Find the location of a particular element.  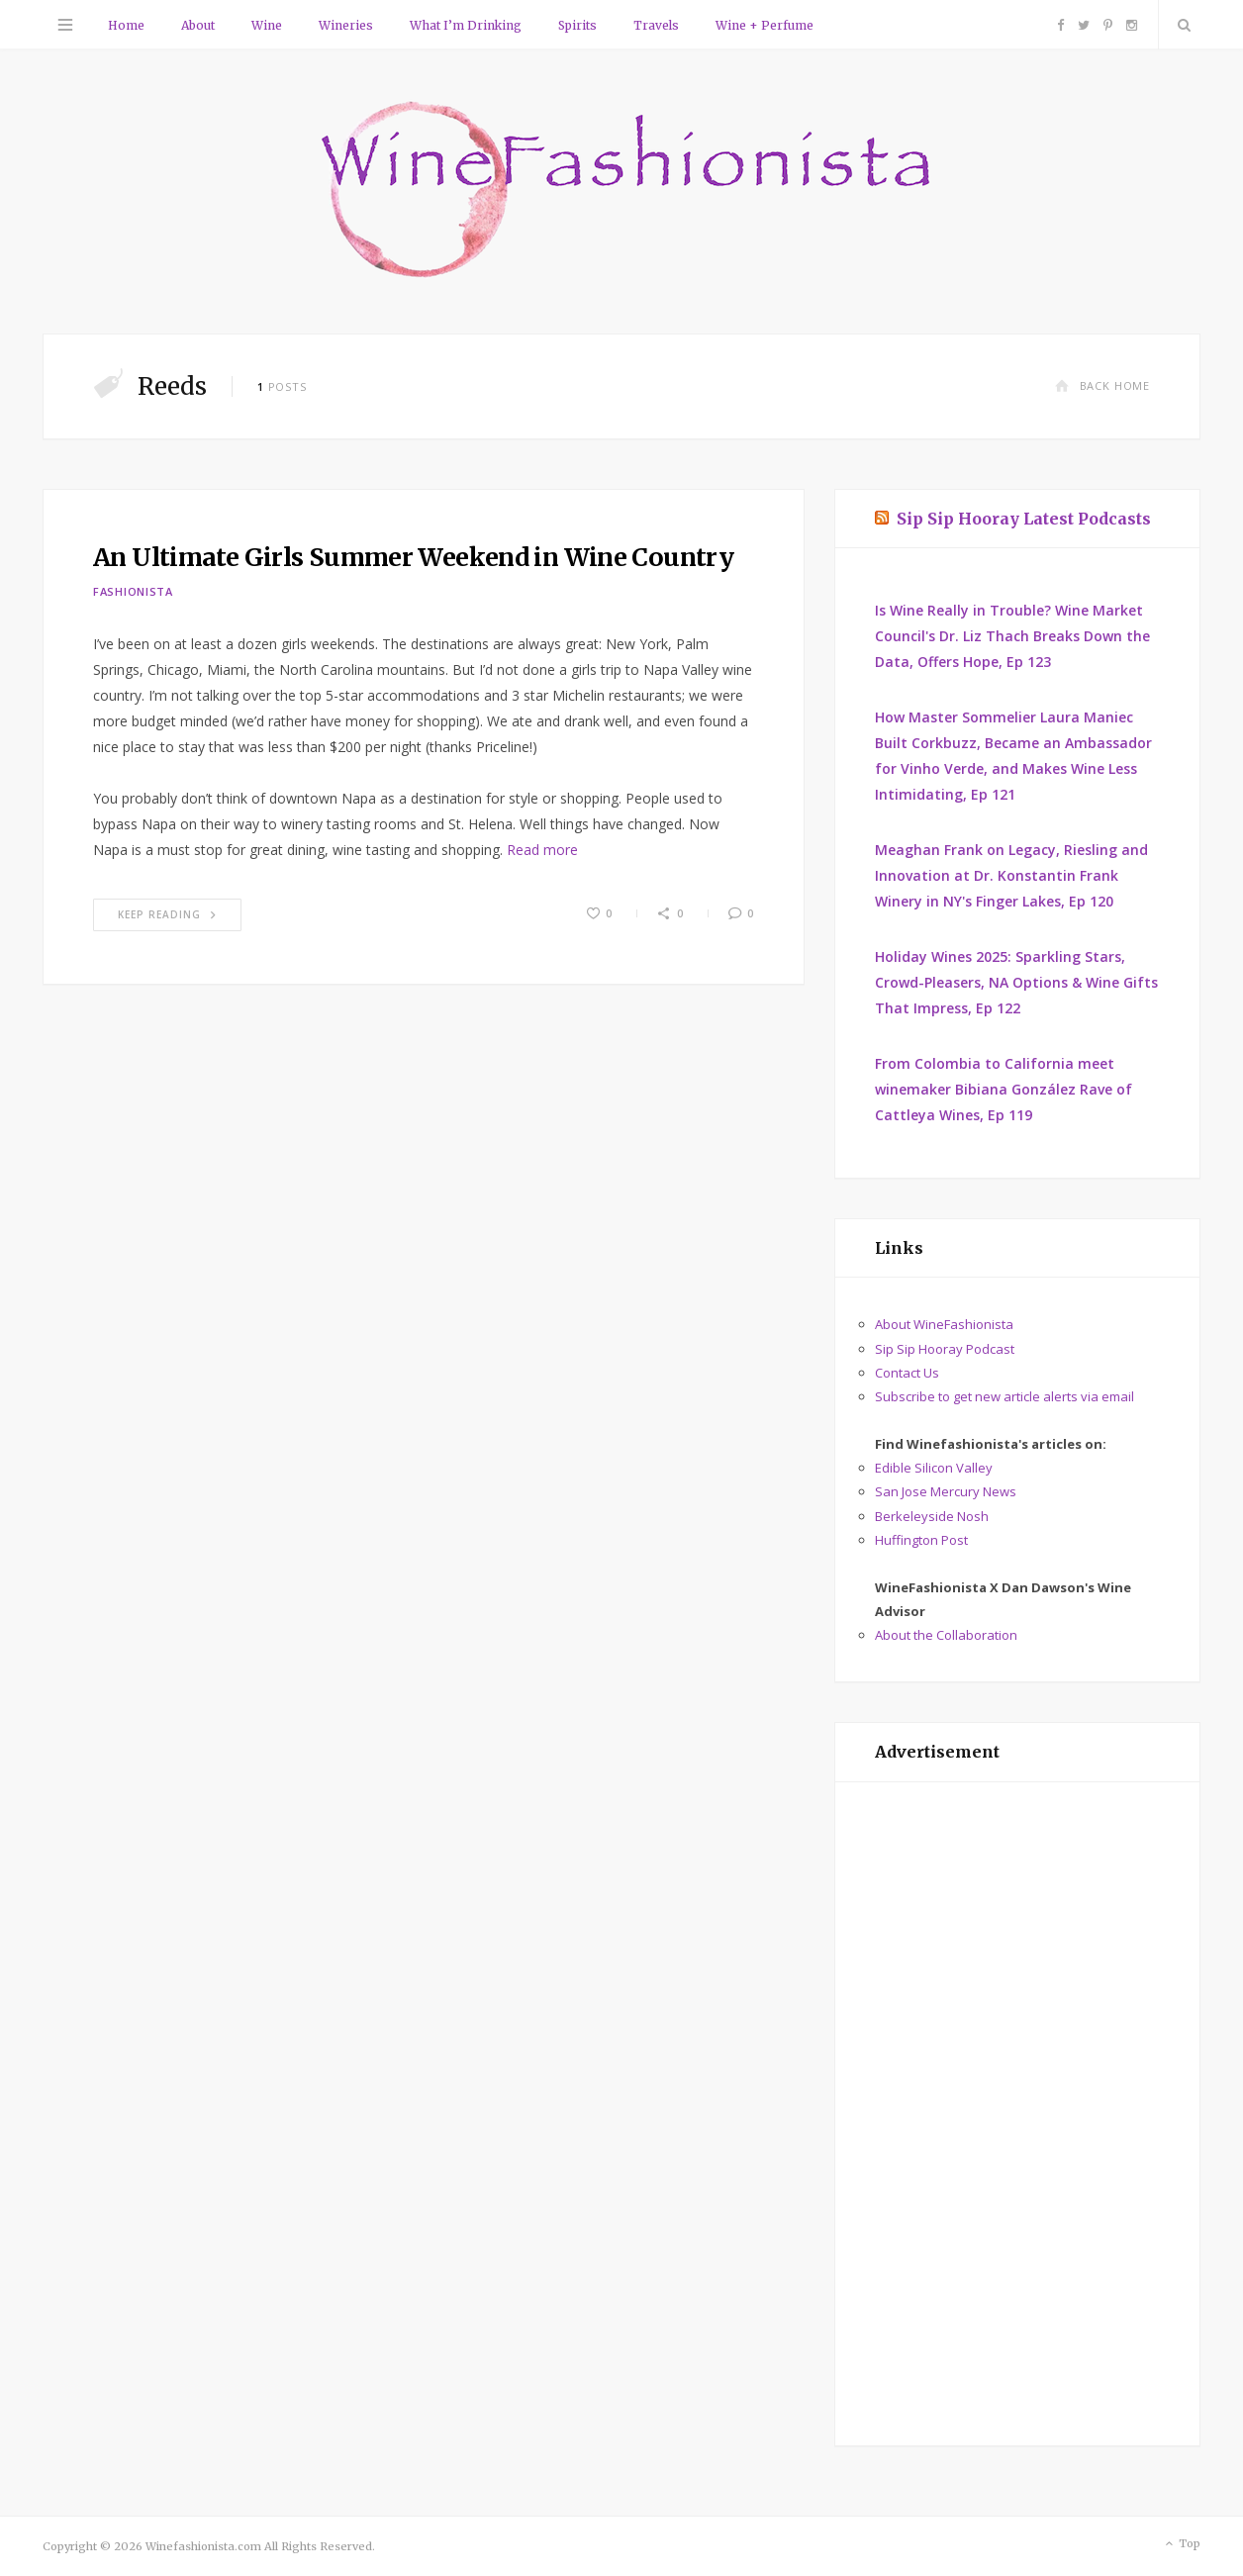

Contact Us is located at coordinates (907, 1373).